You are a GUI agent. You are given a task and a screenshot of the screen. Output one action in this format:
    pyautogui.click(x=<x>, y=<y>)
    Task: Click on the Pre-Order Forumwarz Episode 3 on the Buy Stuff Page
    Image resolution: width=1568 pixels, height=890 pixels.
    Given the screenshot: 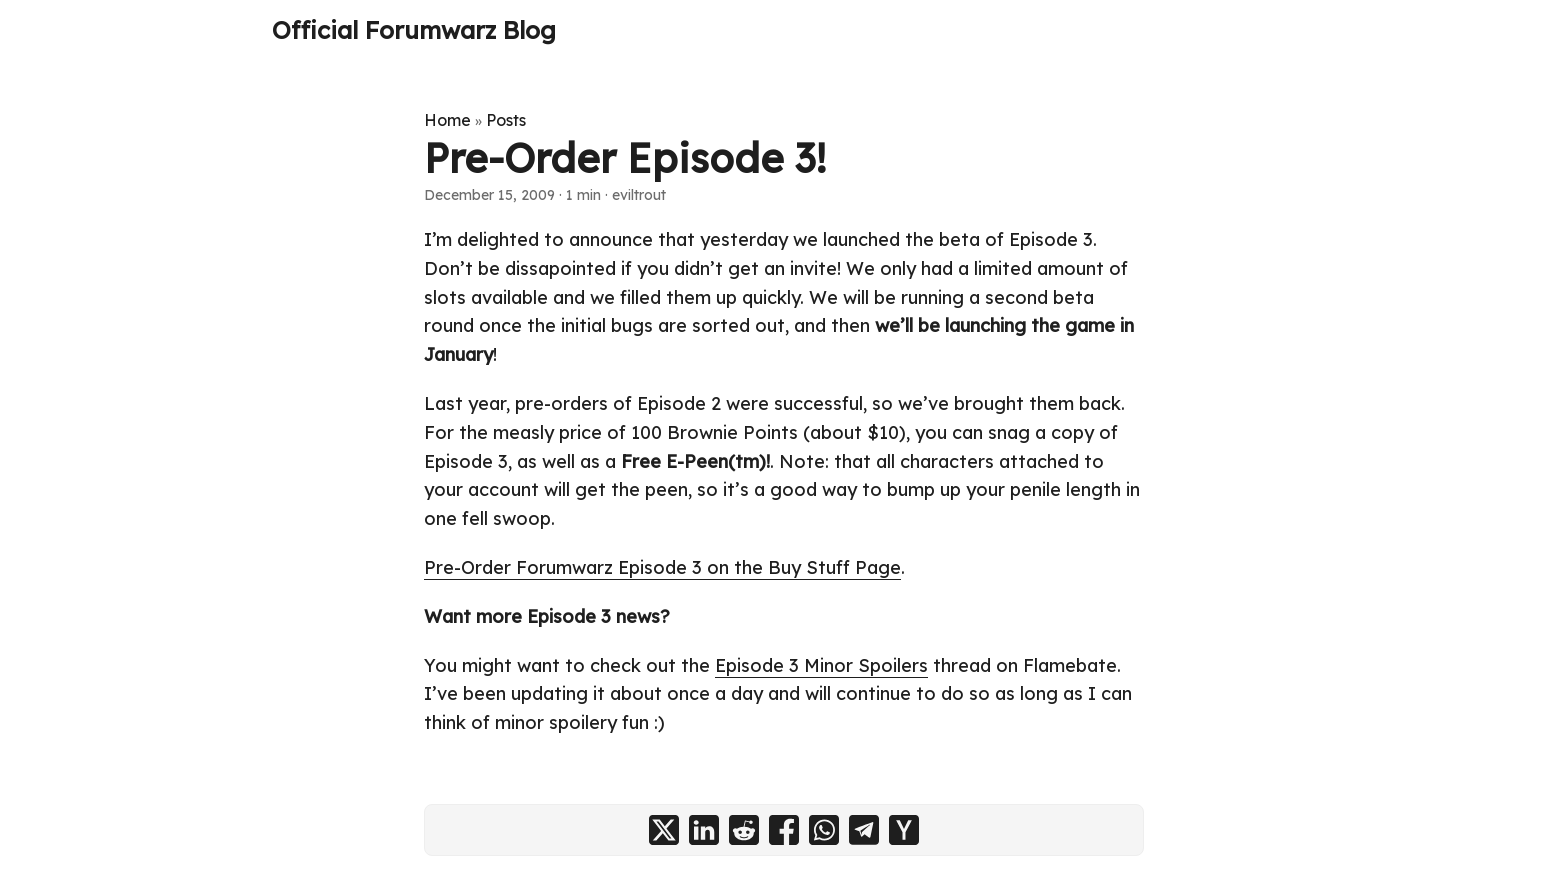 What is the action you would take?
    pyautogui.click(x=662, y=567)
    